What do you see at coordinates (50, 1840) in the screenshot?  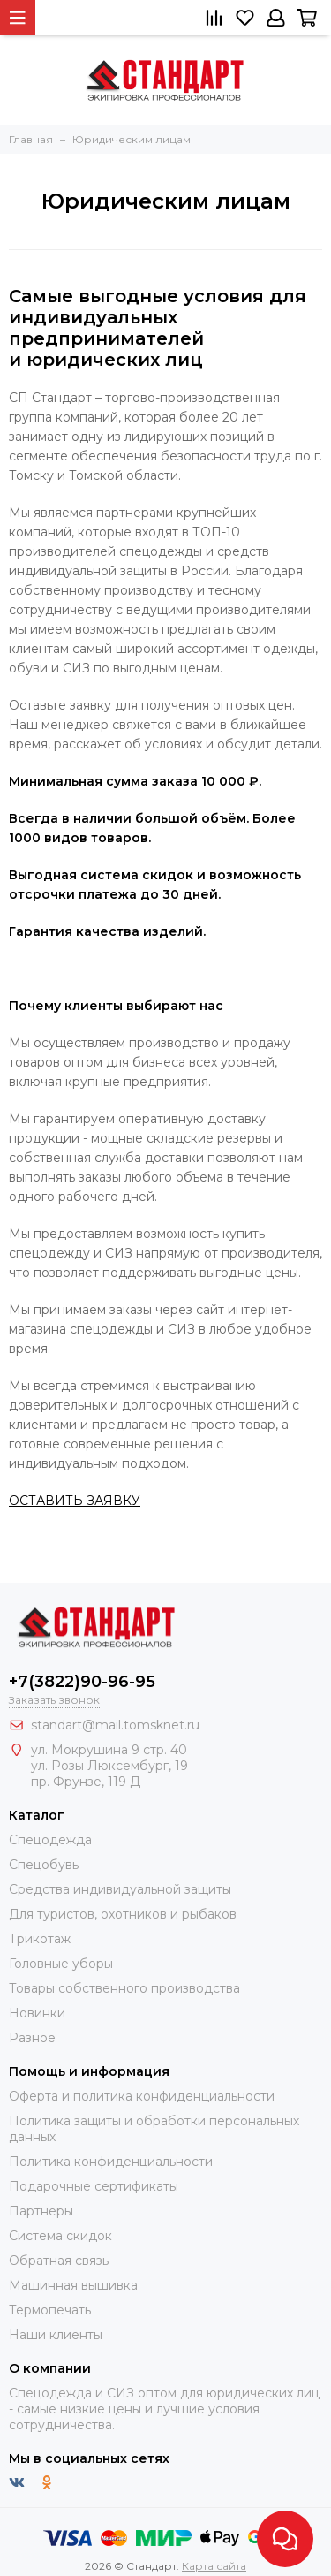 I see `Спецодежда` at bounding box center [50, 1840].